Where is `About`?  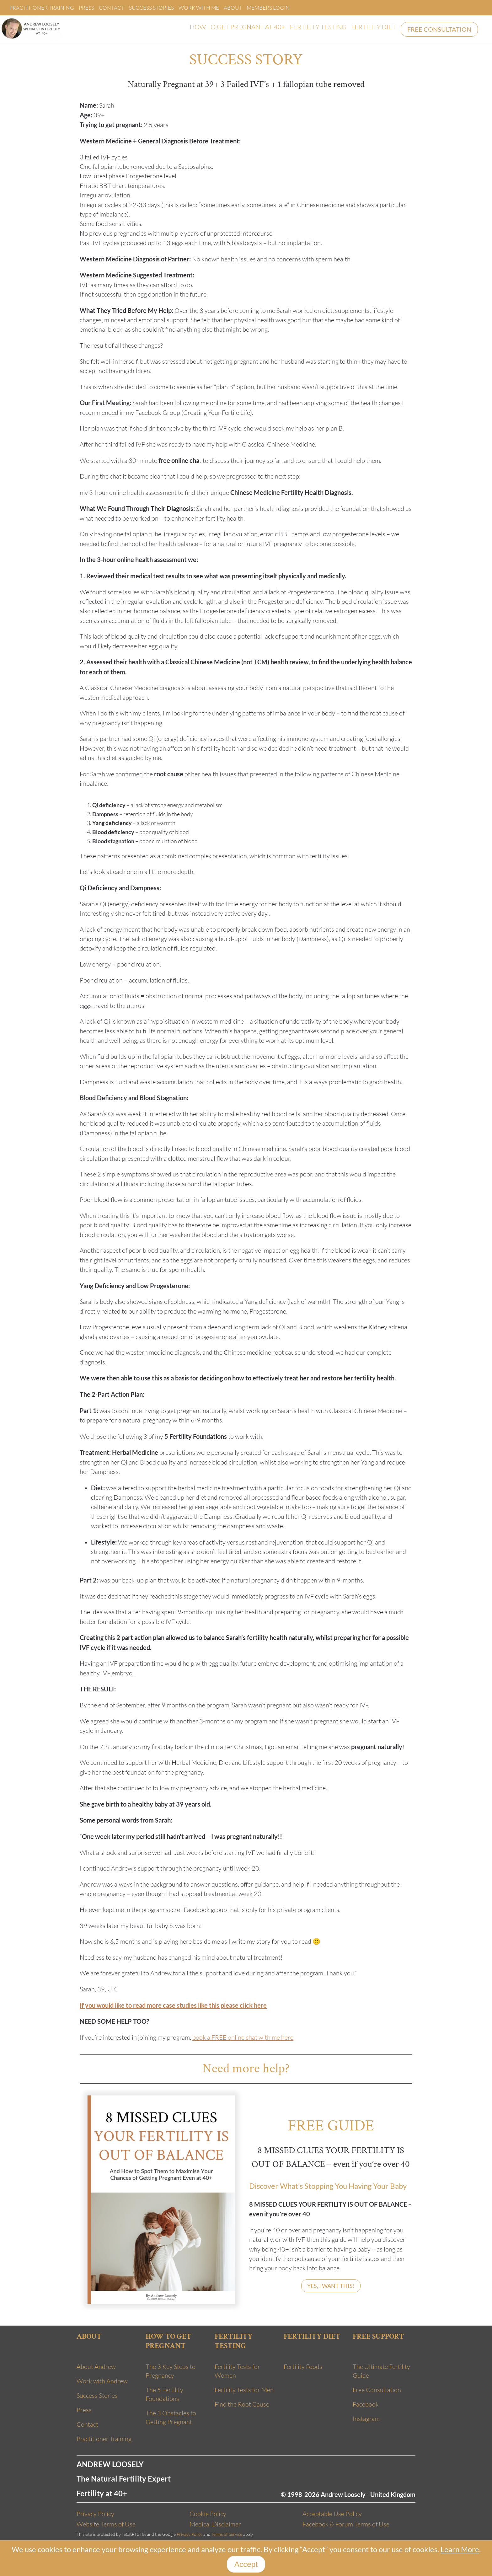
About is located at coordinates (233, 7).